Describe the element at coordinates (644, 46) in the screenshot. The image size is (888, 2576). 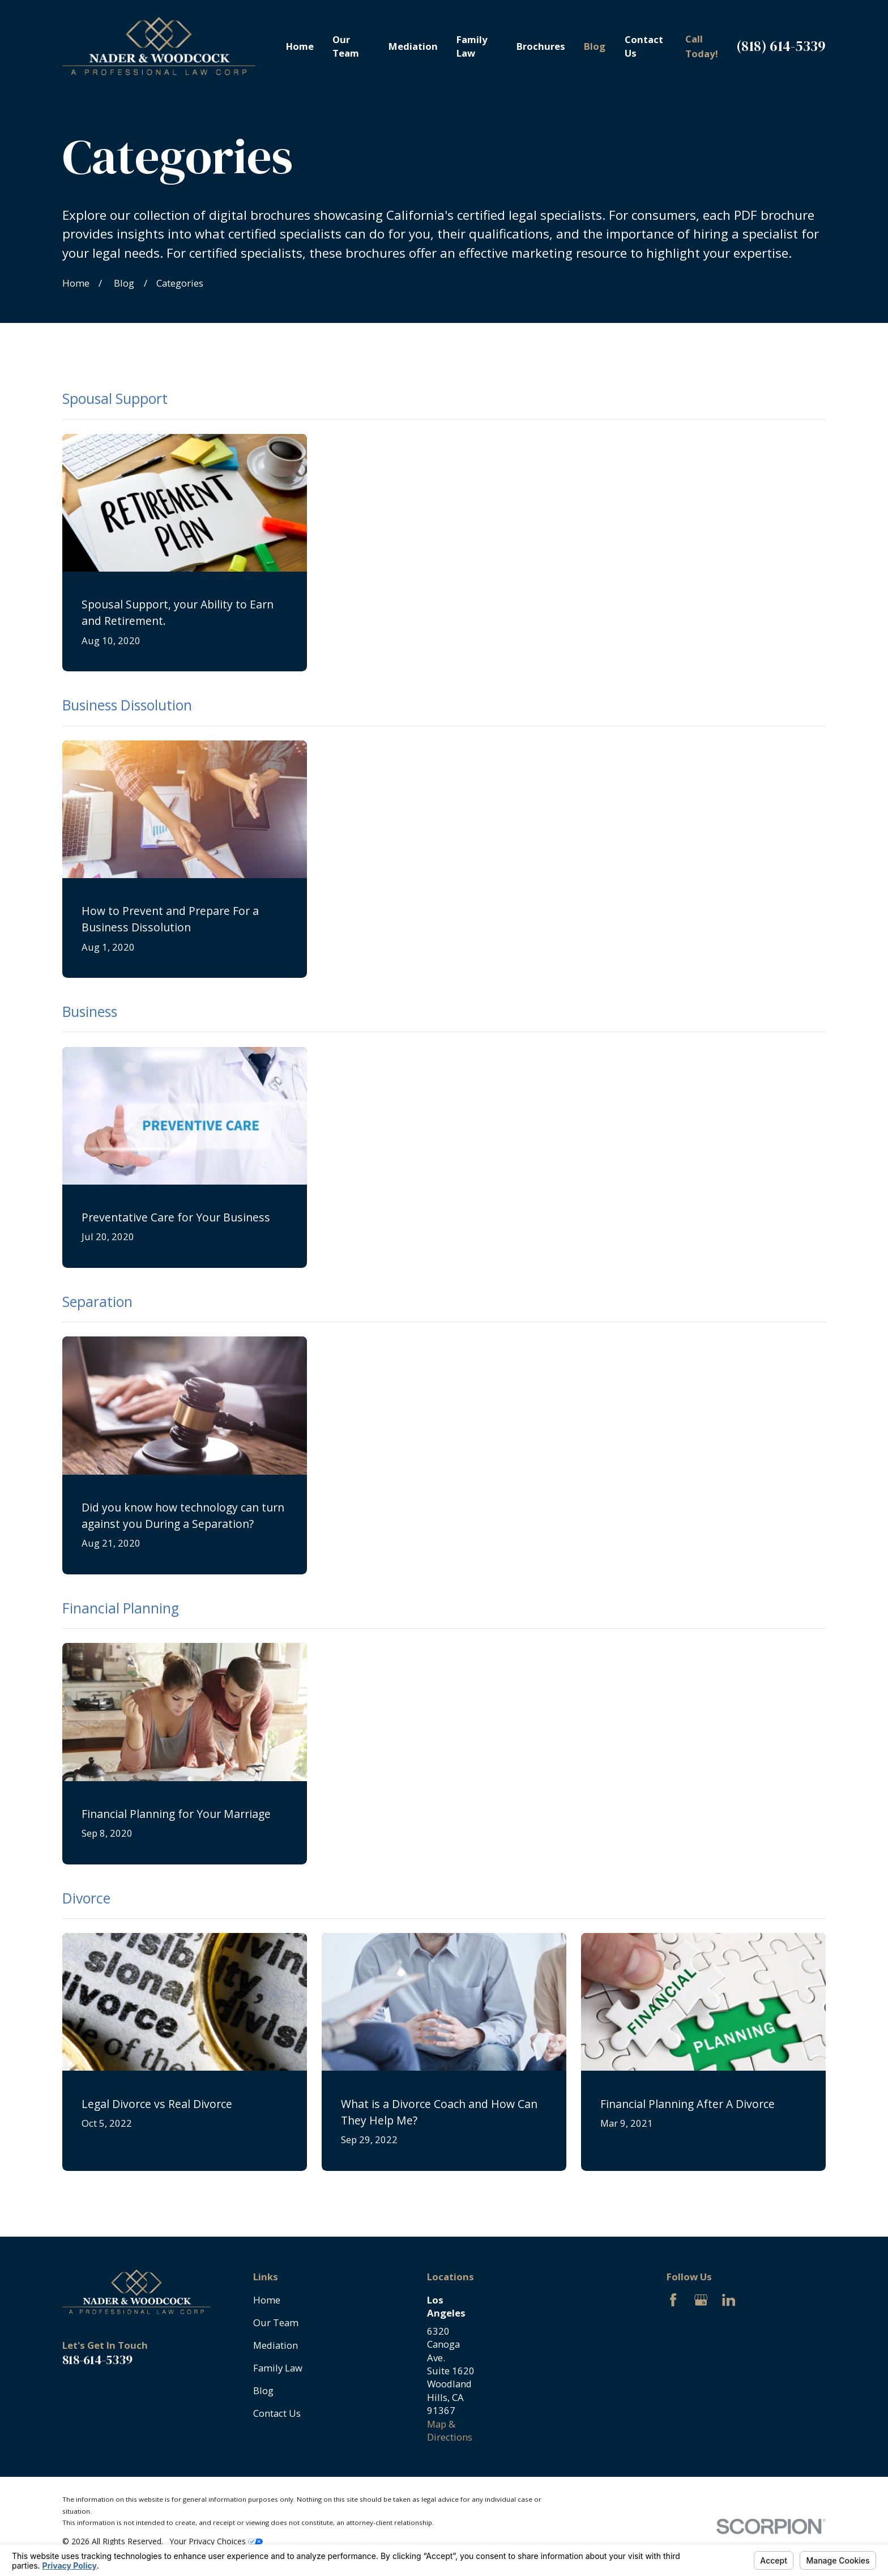
I see `Contact Us [menuitem]` at that location.